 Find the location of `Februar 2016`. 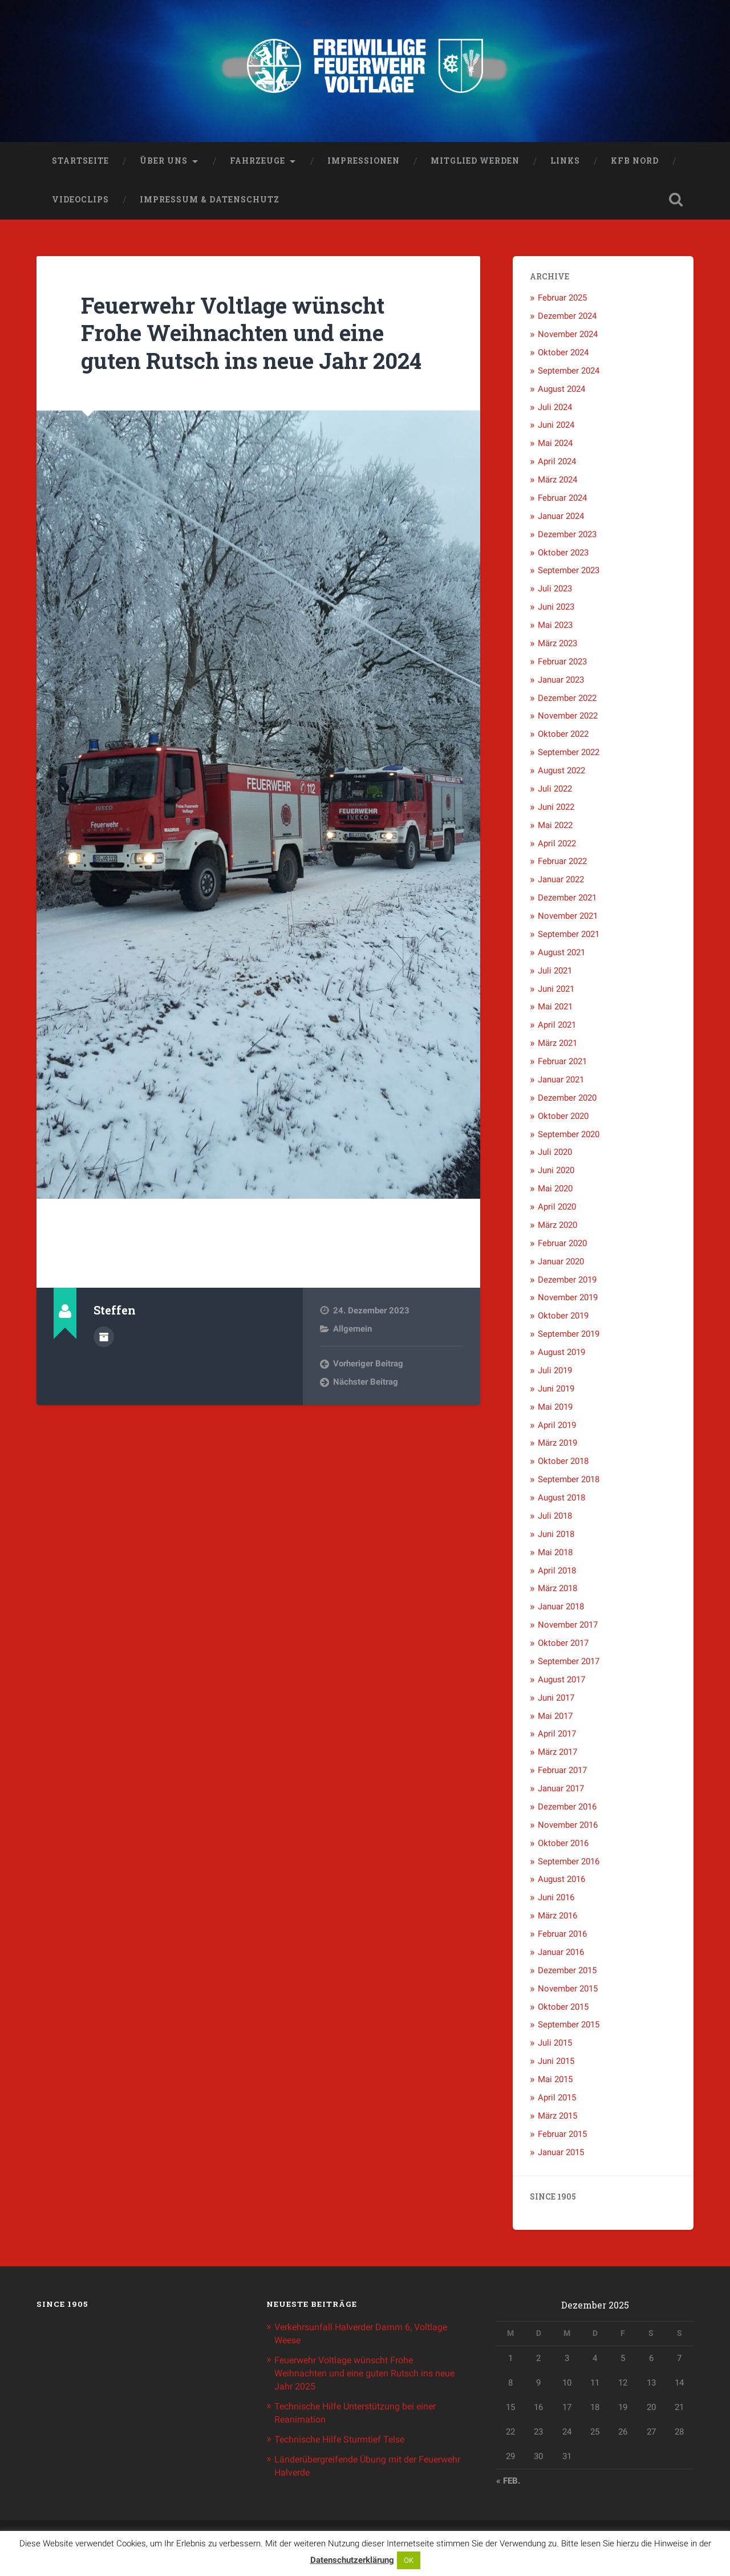

Februar 2016 is located at coordinates (562, 1936).